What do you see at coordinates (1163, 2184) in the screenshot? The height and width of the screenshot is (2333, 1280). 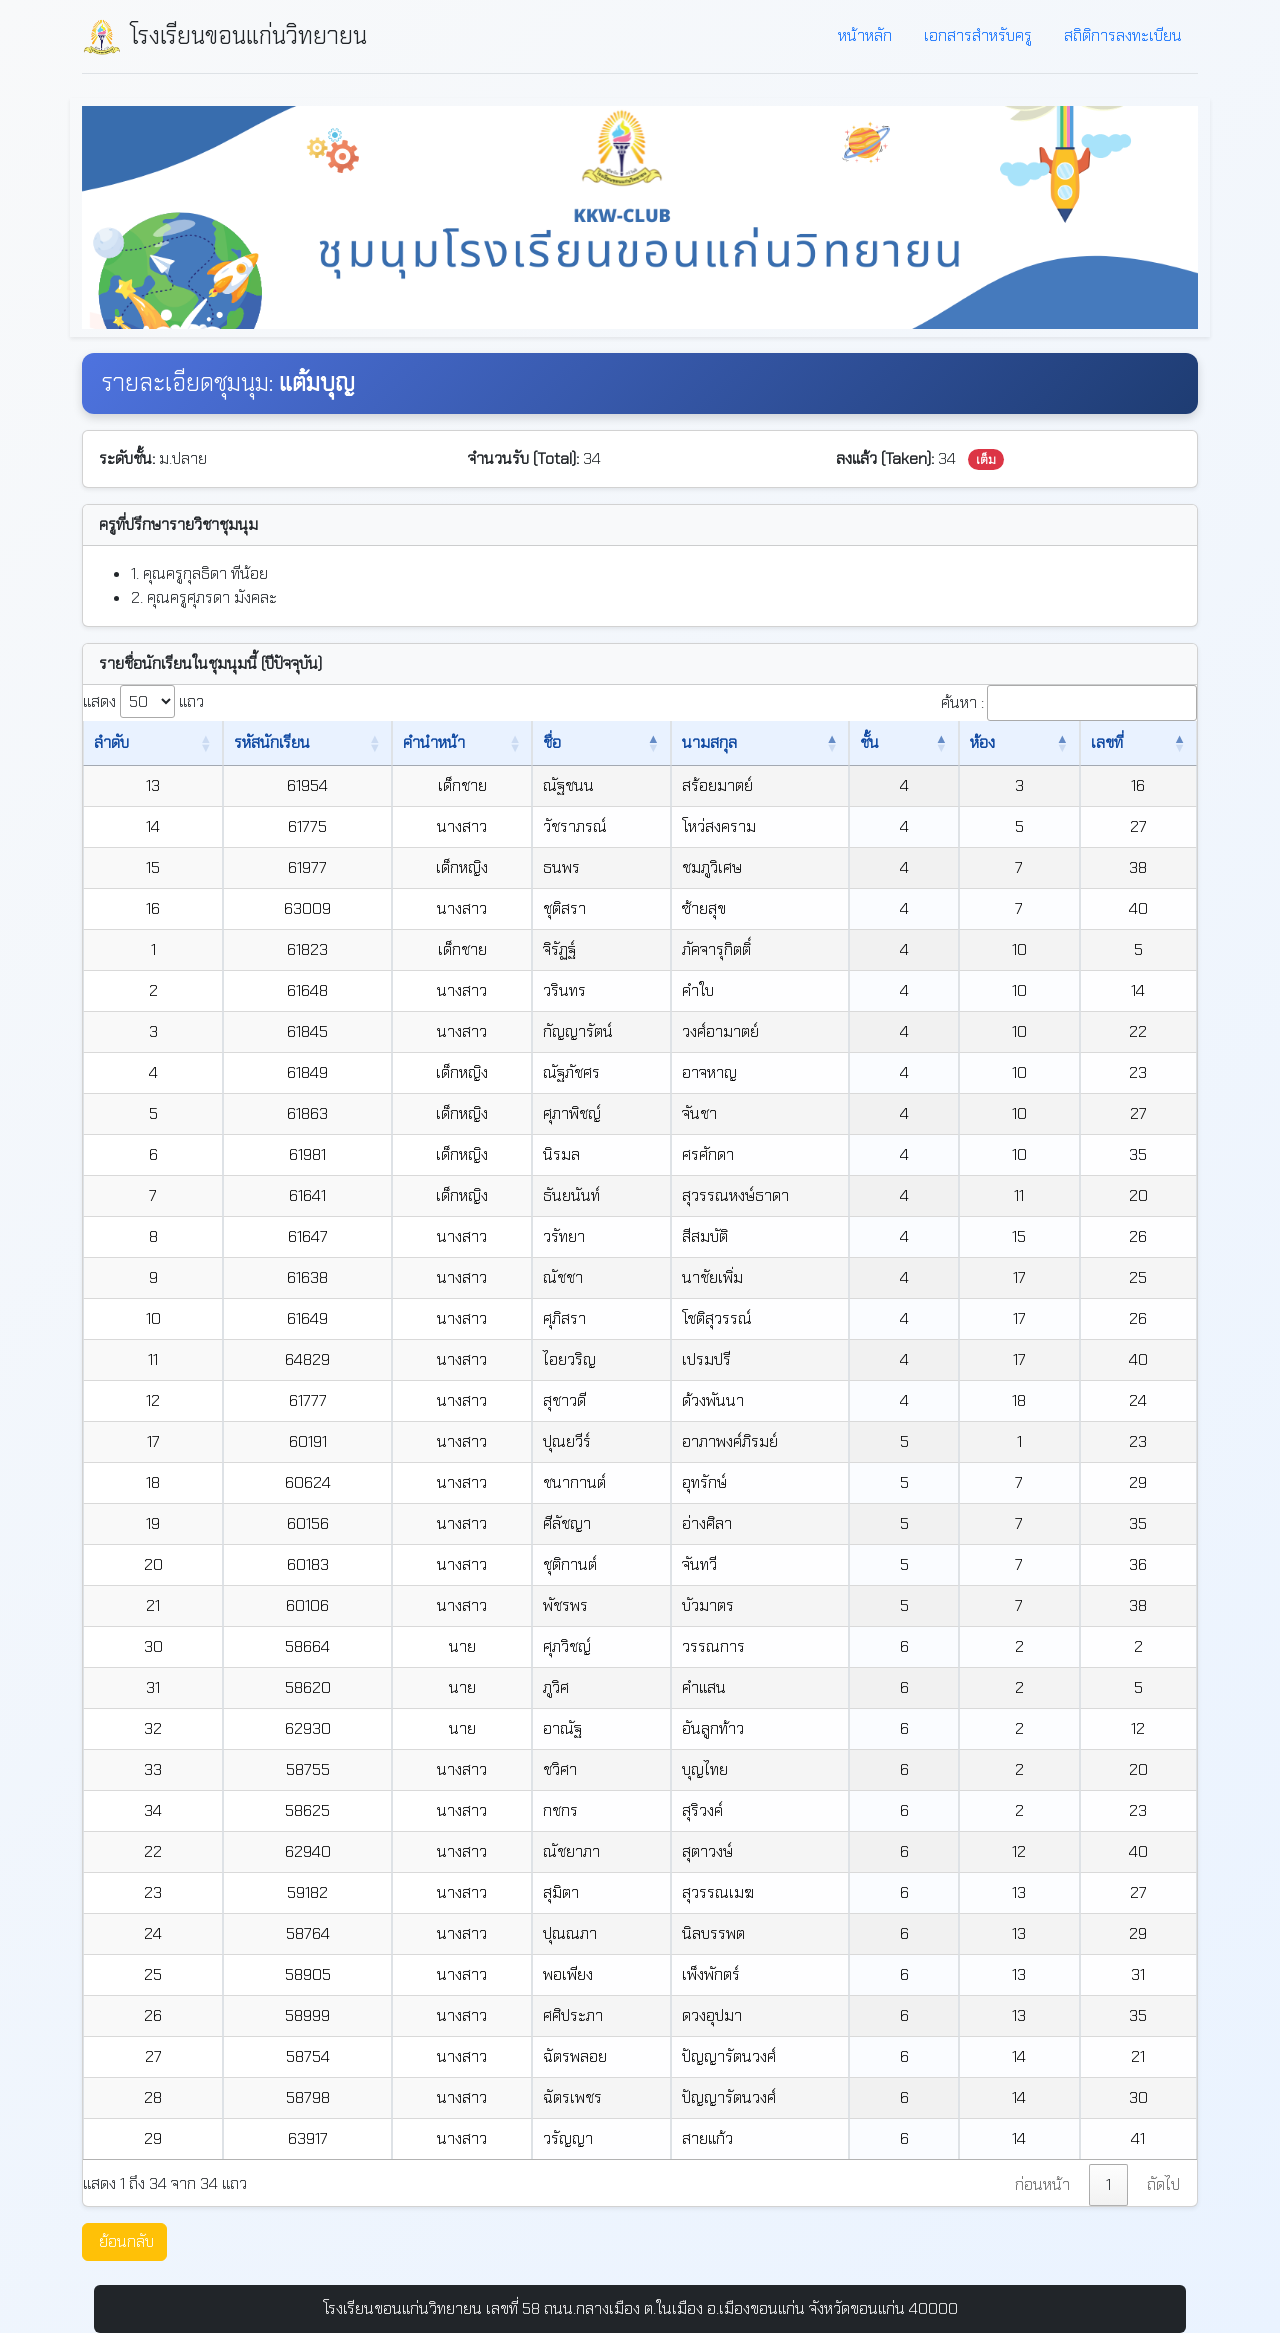 I see `ถัดไป [link]` at bounding box center [1163, 2184].